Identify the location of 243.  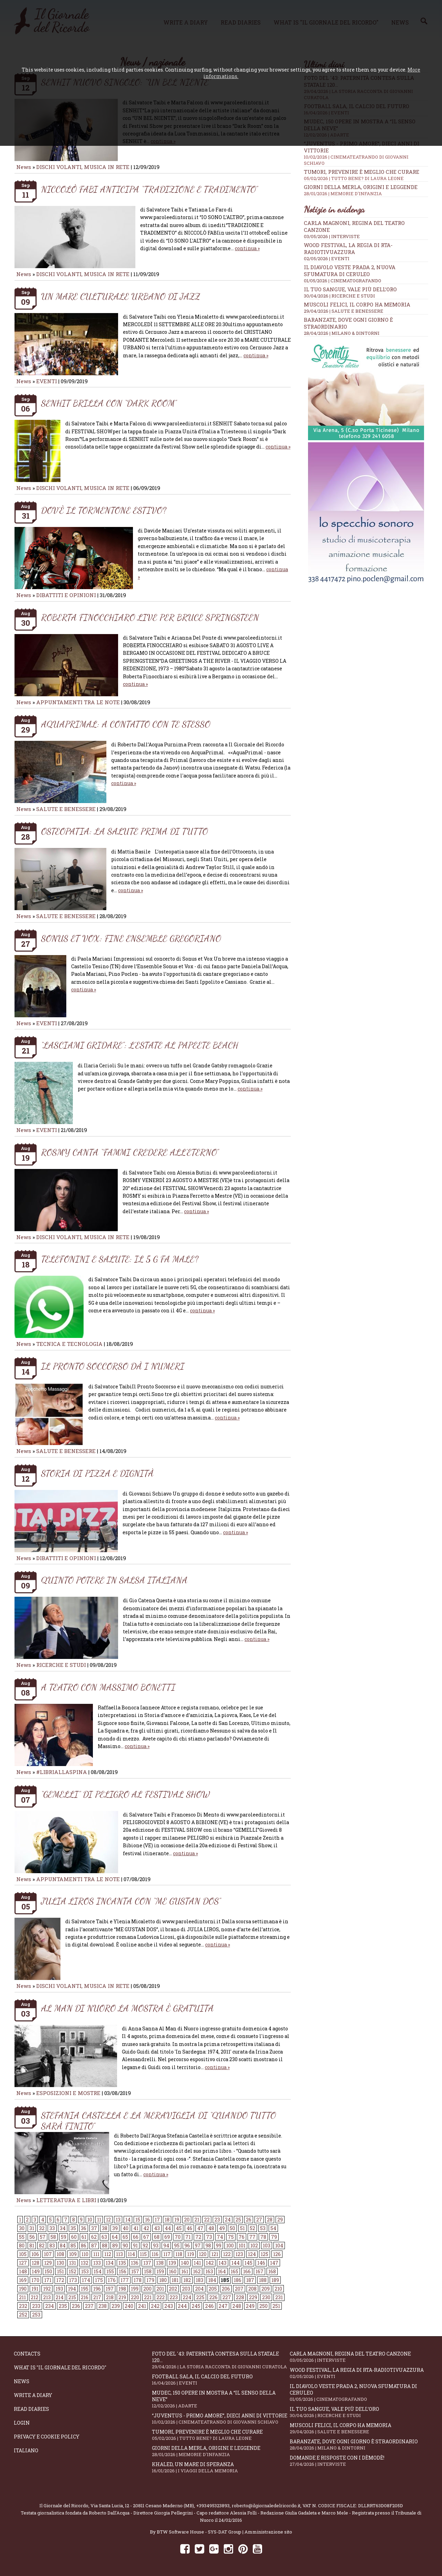
(168, 2306).